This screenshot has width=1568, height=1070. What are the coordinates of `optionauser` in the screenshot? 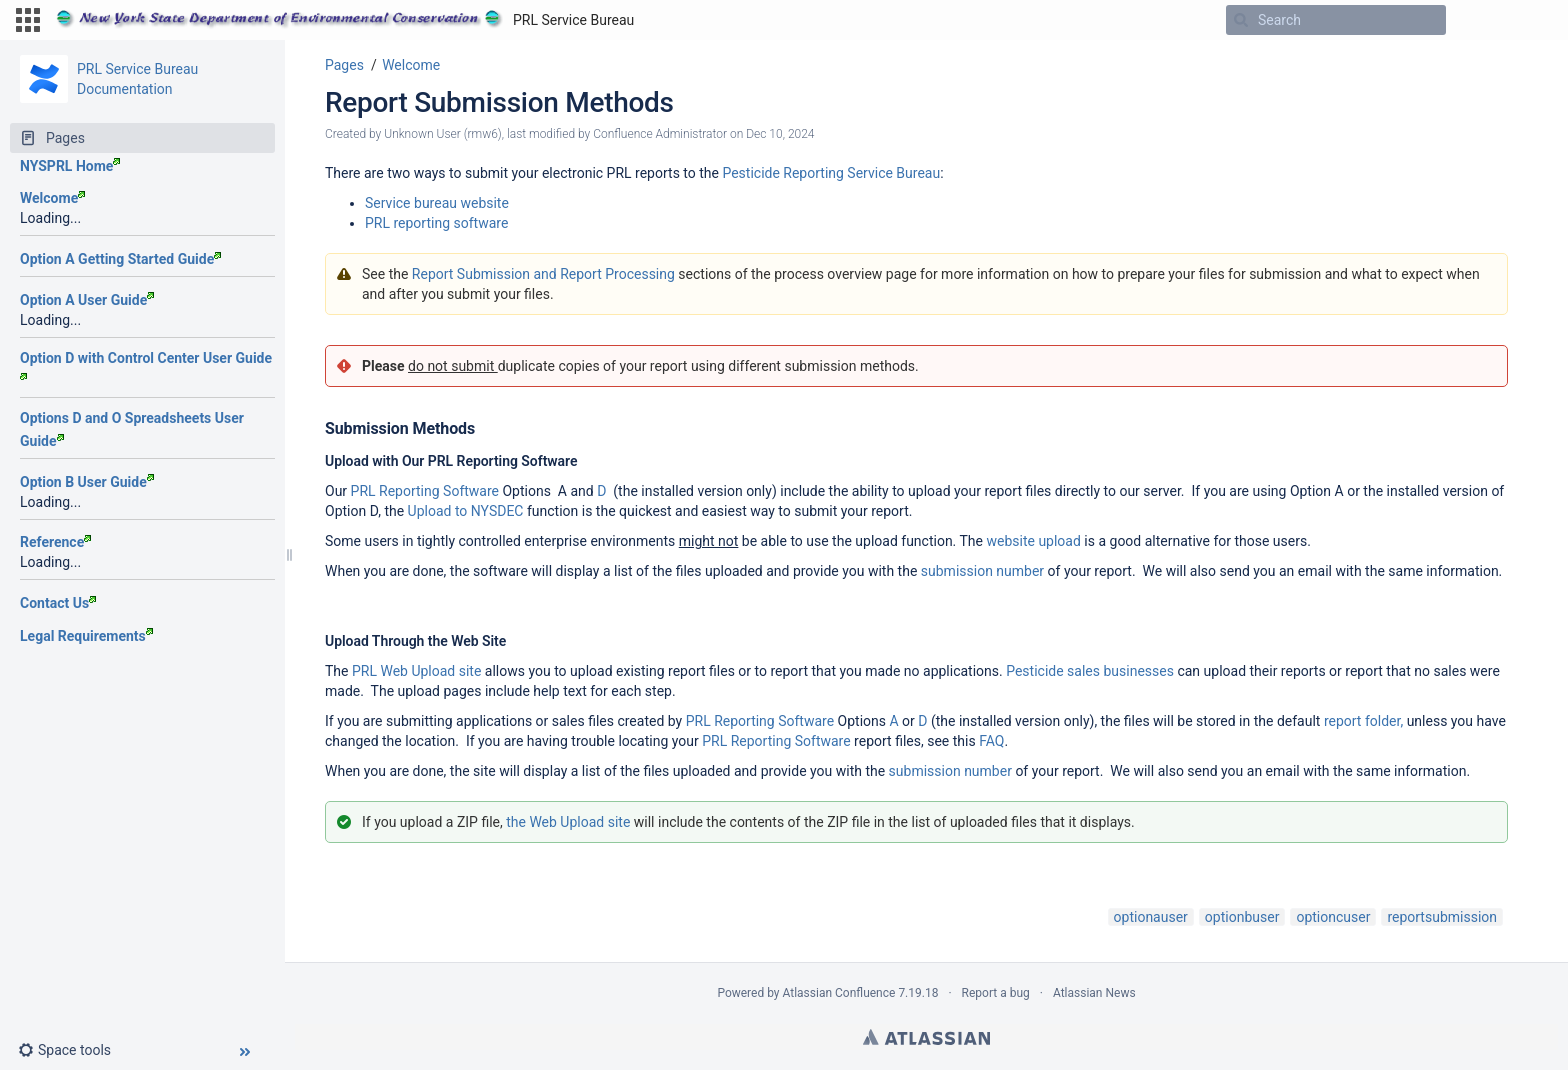 It's located at (1151, 917).